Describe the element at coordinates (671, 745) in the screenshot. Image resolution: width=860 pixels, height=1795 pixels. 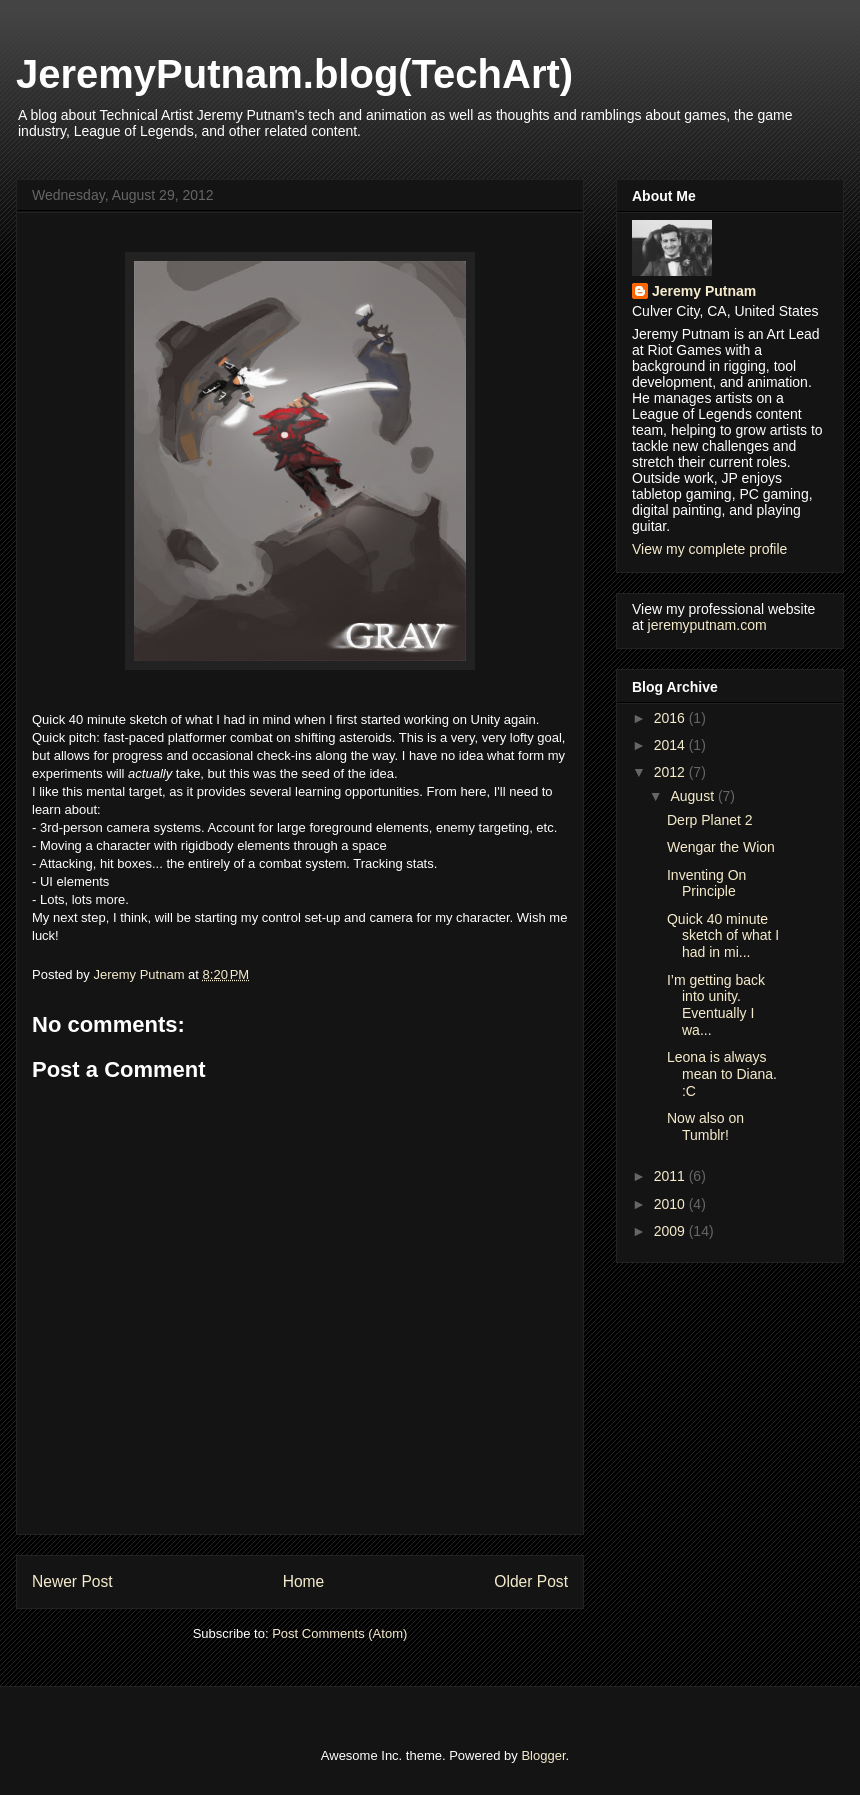
I see `2014` at that location.